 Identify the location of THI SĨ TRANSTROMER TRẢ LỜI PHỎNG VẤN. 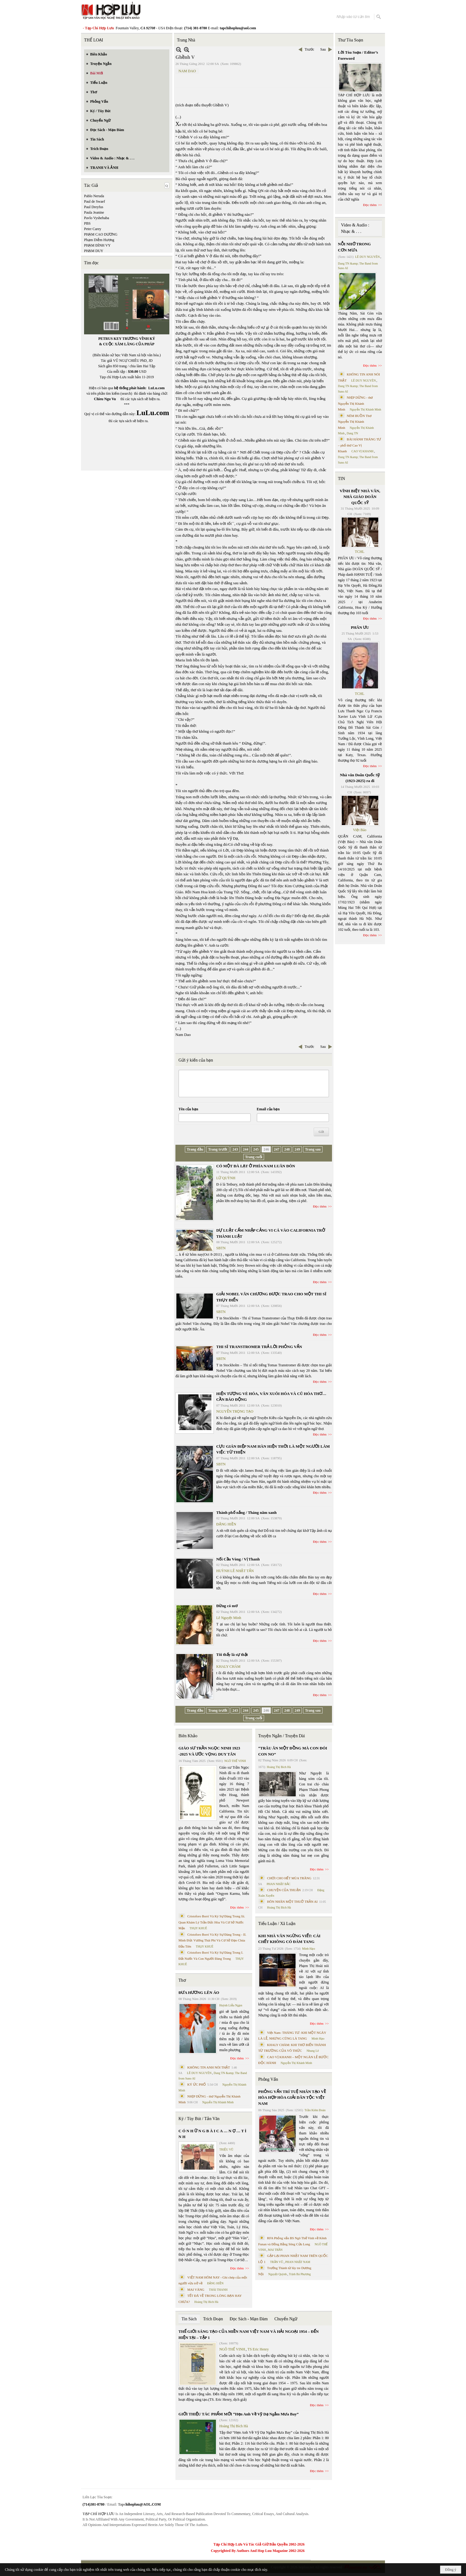
(259, 1346).